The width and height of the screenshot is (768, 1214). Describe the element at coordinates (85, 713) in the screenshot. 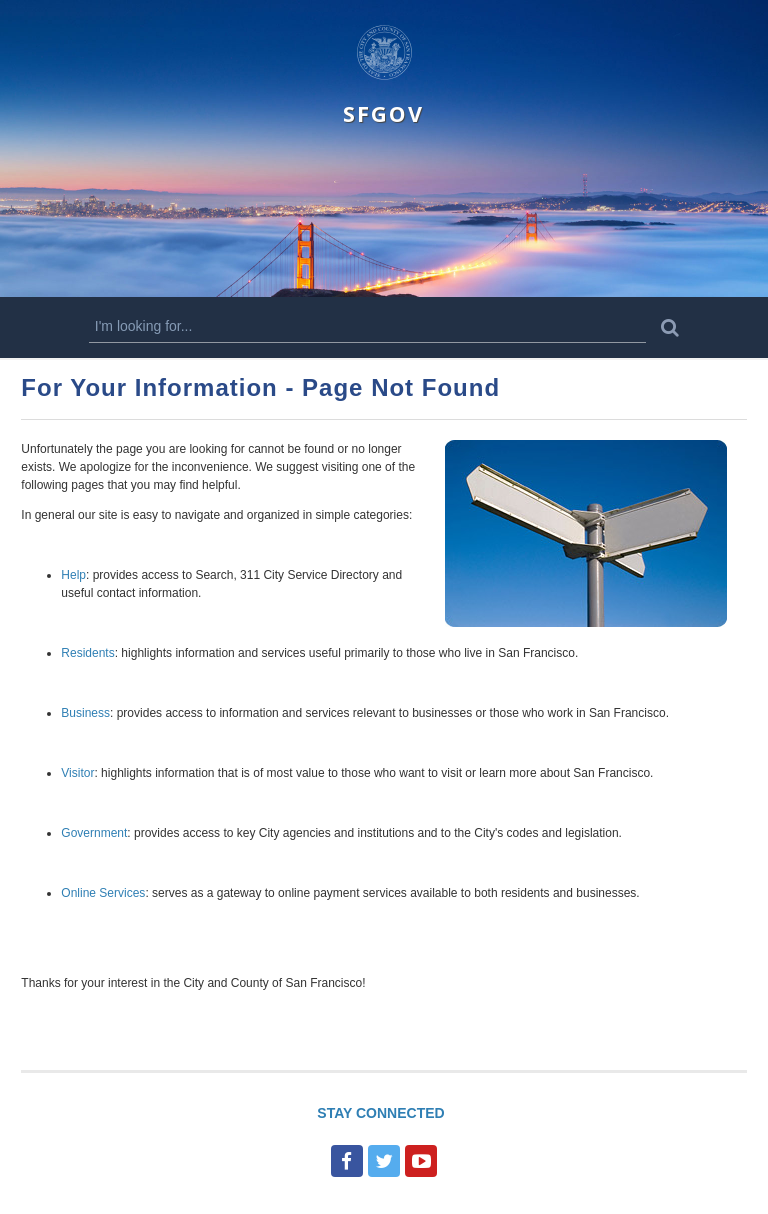

I see `Business` at that location.